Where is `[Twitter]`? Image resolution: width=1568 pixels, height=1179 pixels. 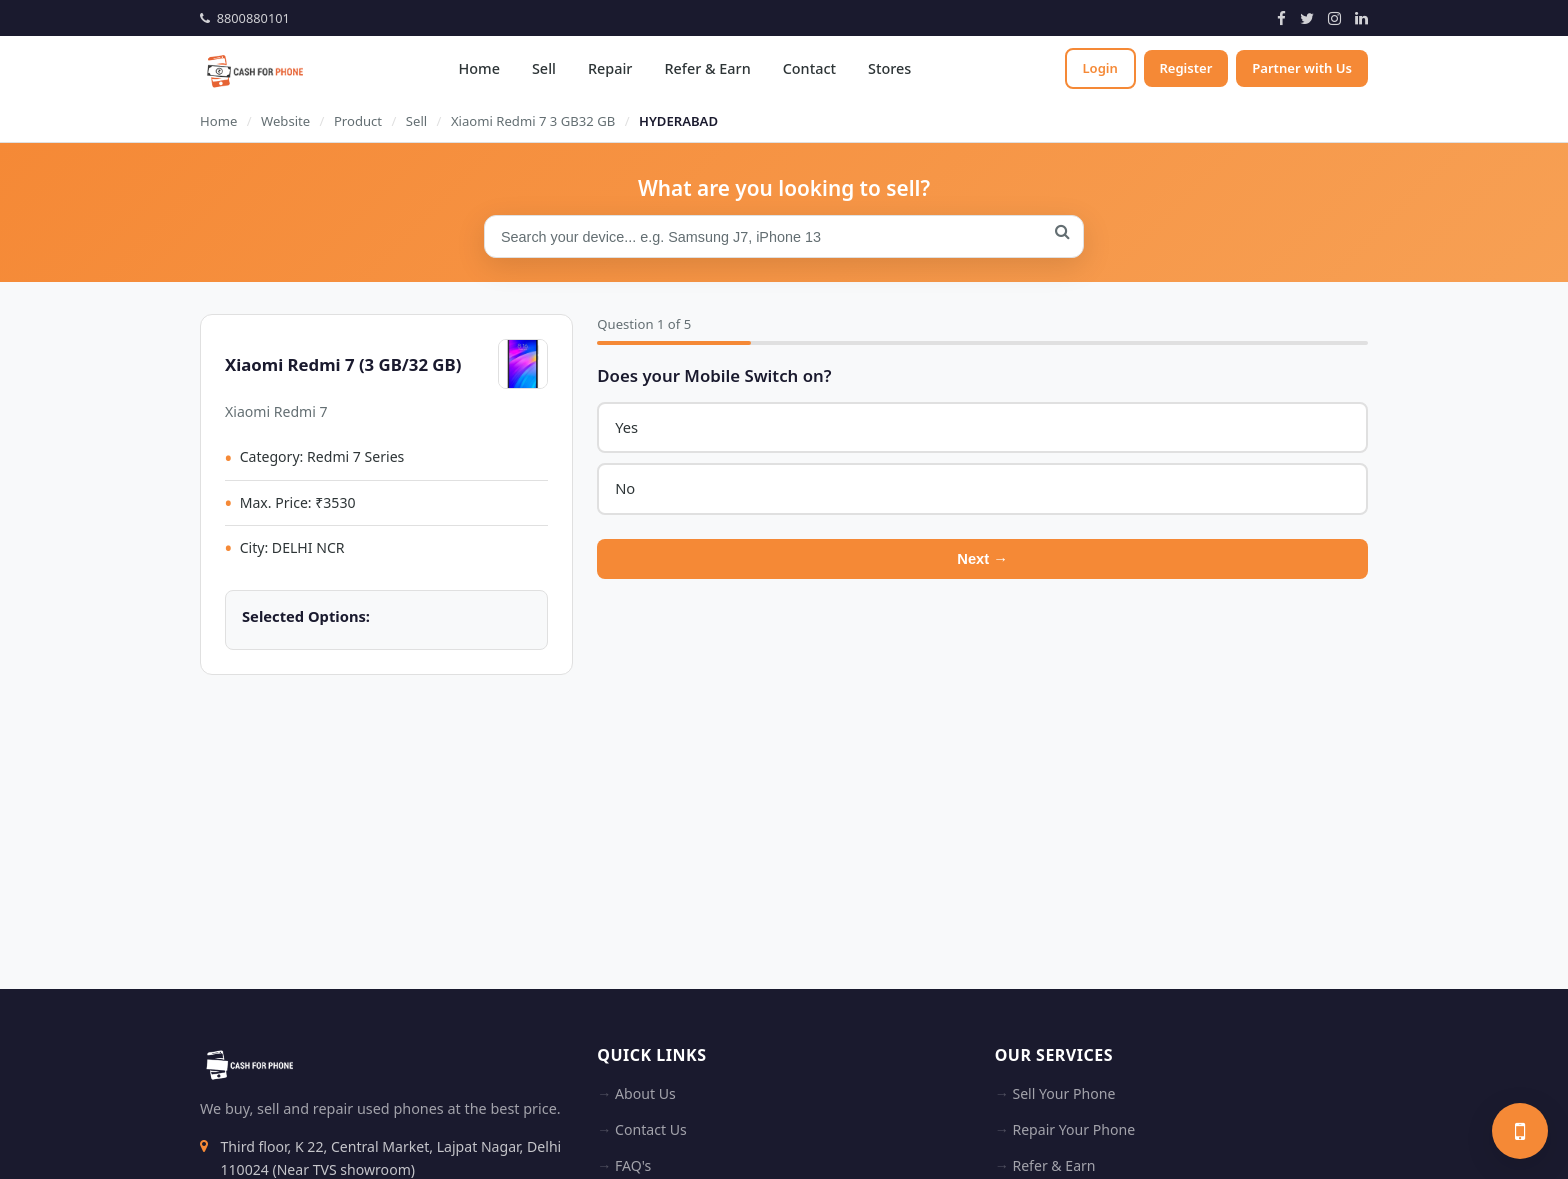 [Twitter] is located at coordinates (1307, 18).